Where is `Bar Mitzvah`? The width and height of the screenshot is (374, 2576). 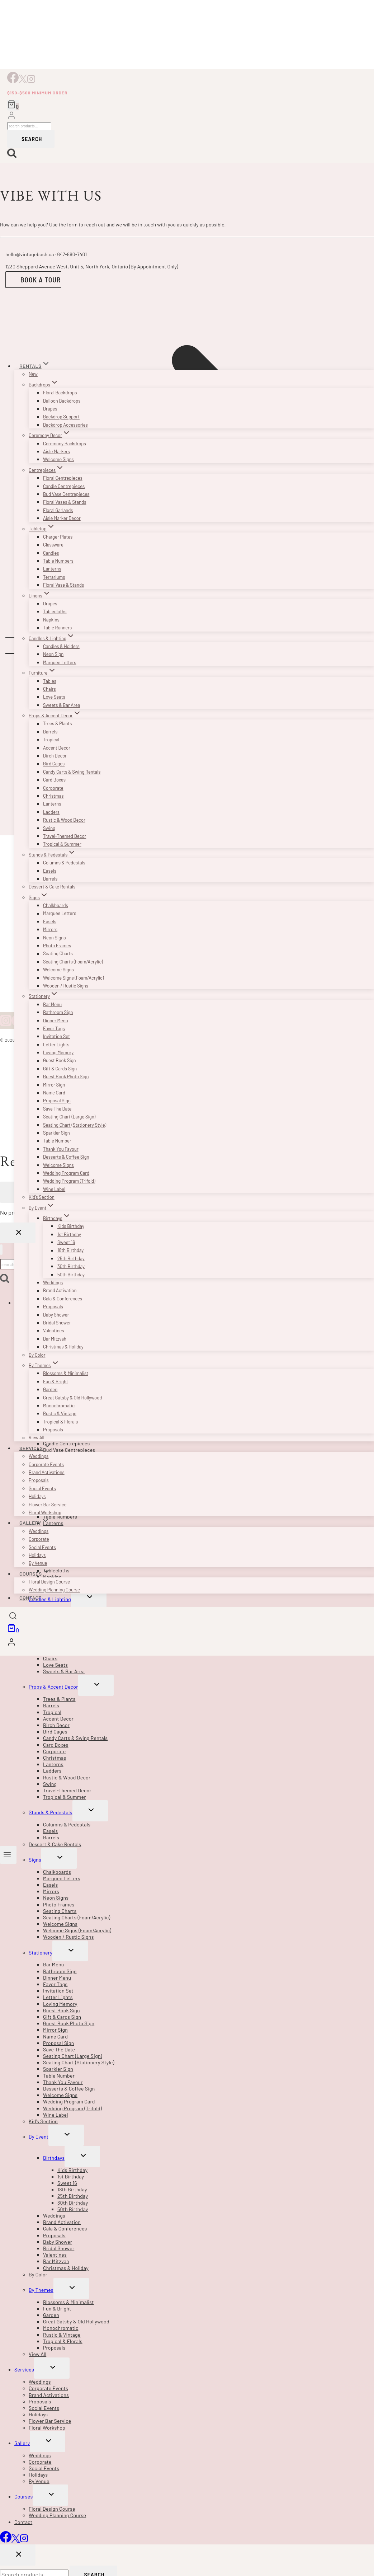 Bar Mitzvah is located at coordinates (54, 1339).